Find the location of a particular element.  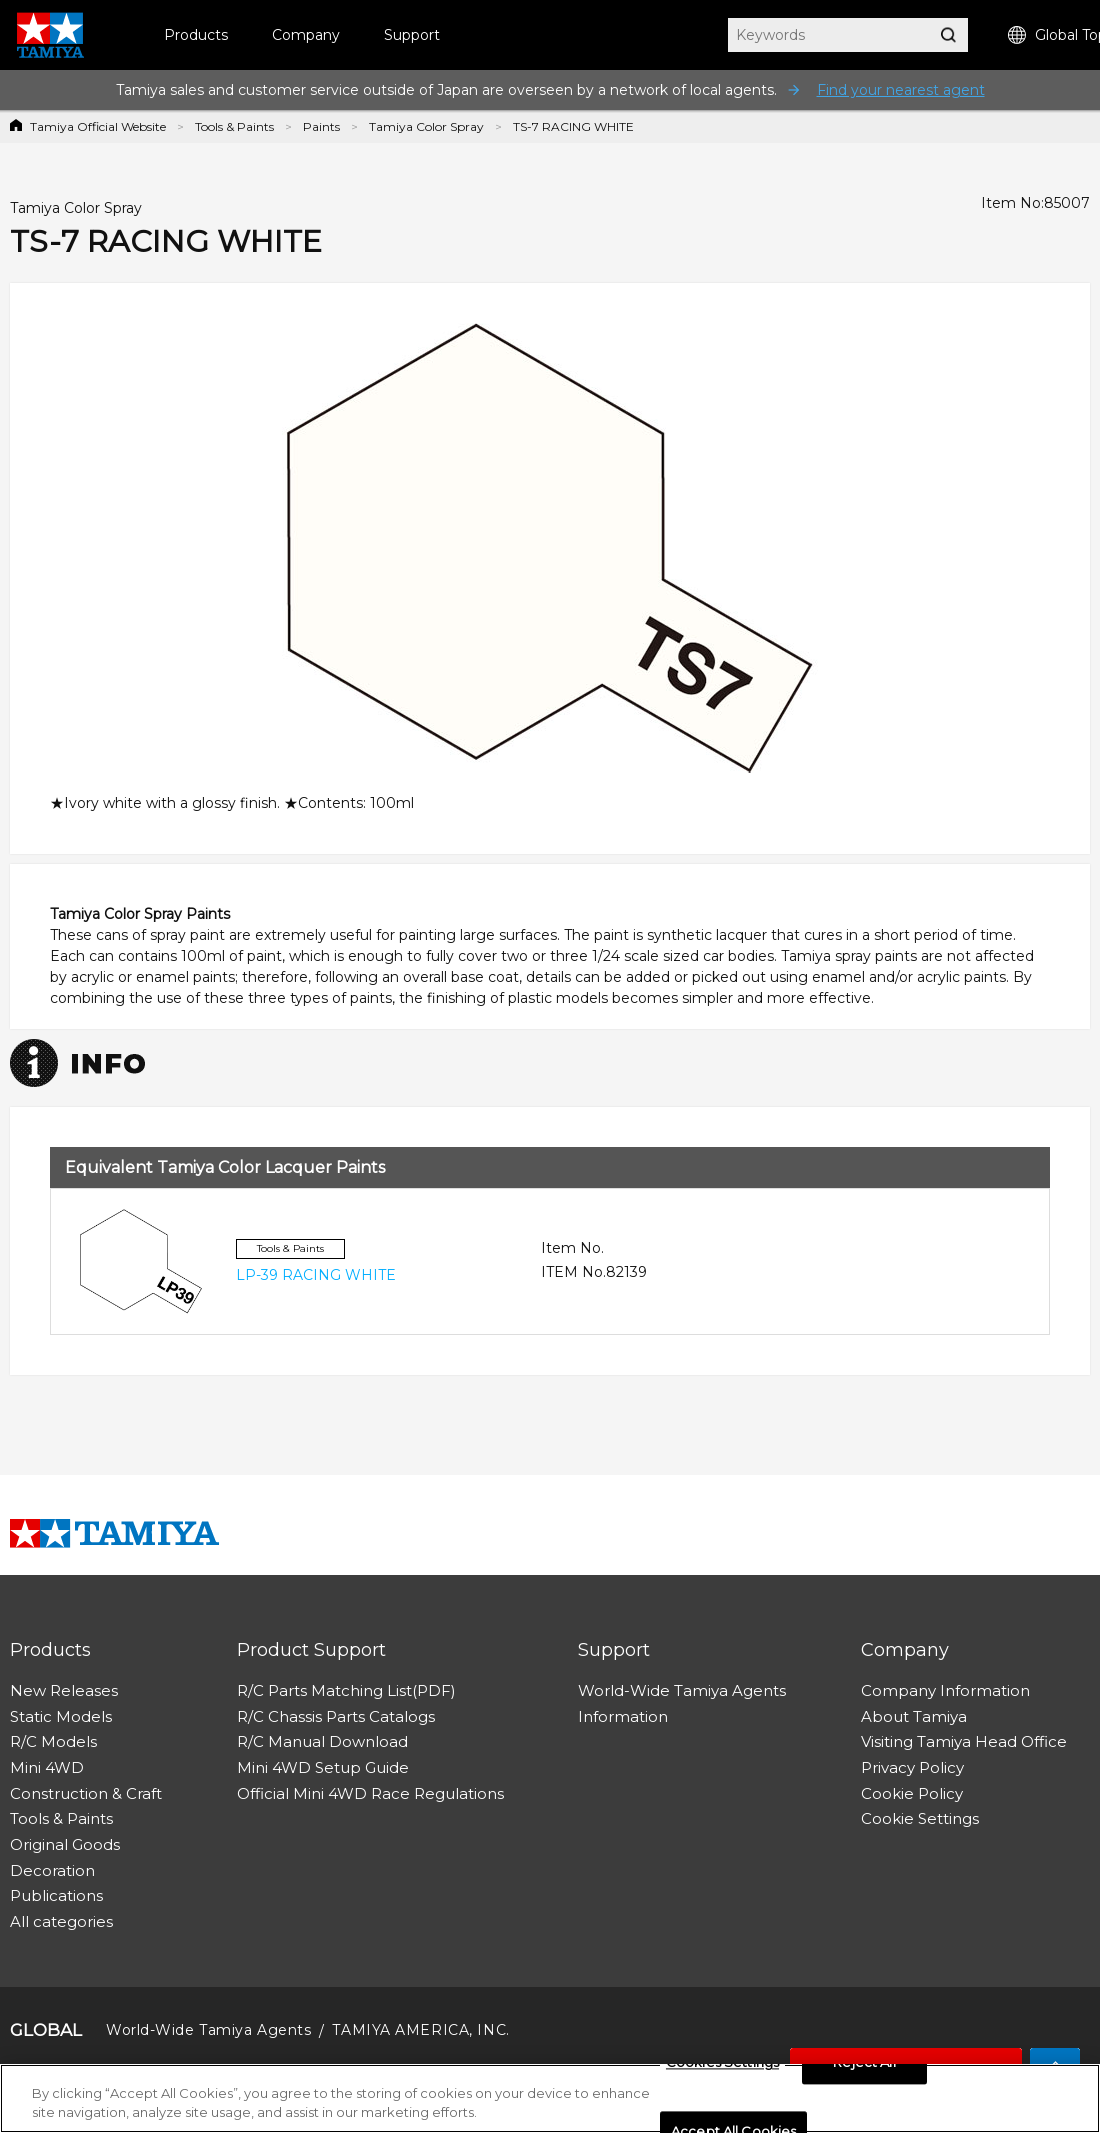

Tamiya Official Website is located at coordinates (98, 126).